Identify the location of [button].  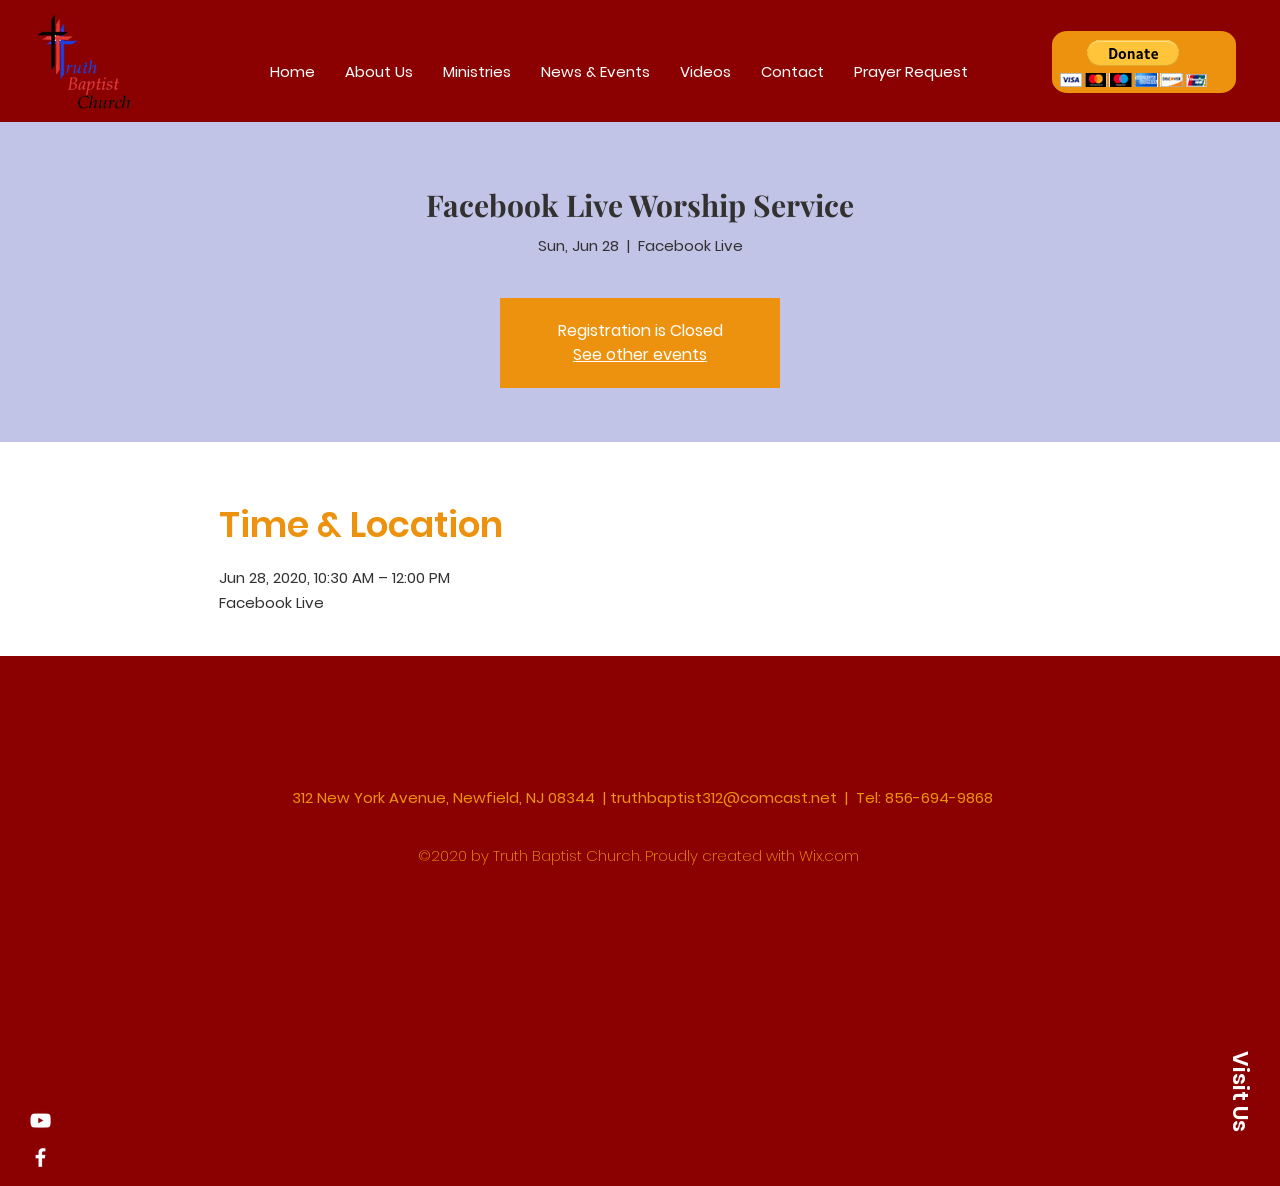
(1133, 63).